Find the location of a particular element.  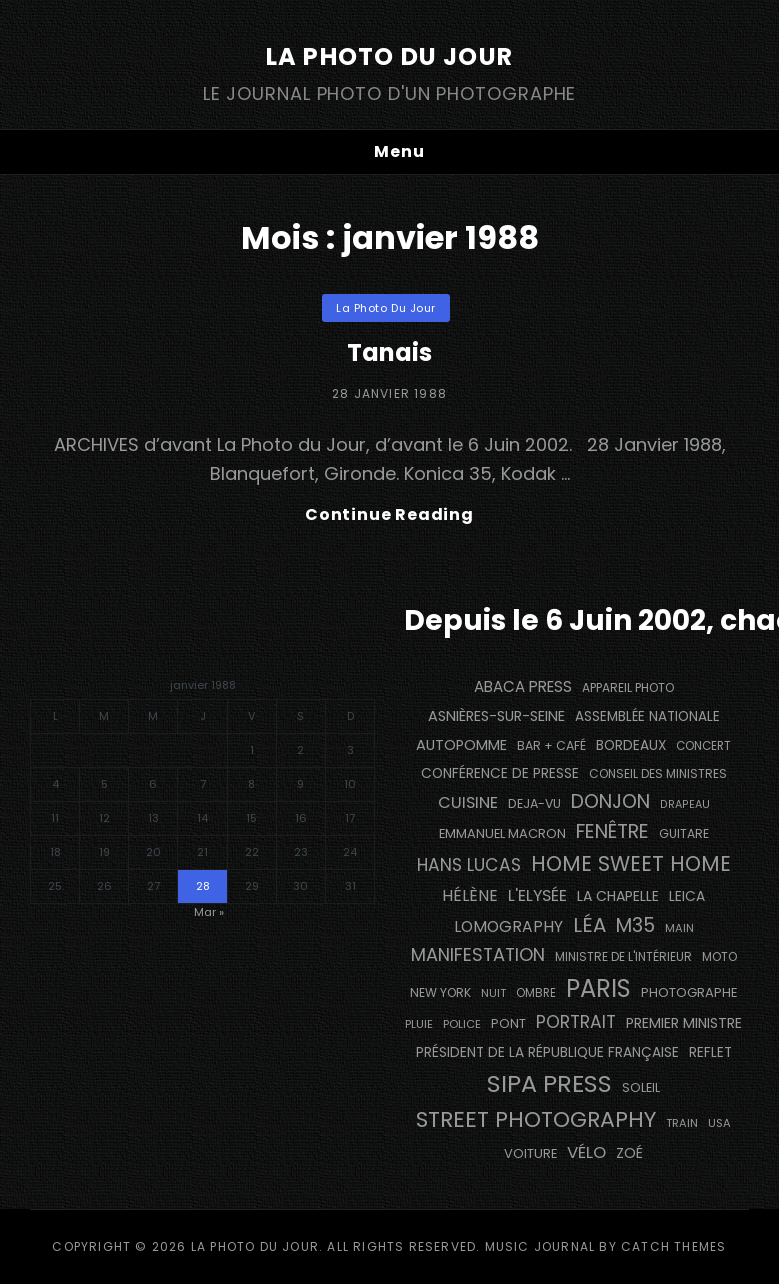

BORDEAUX [BORDEAUX (179 éléments)] is located at coordinates (631, 745).